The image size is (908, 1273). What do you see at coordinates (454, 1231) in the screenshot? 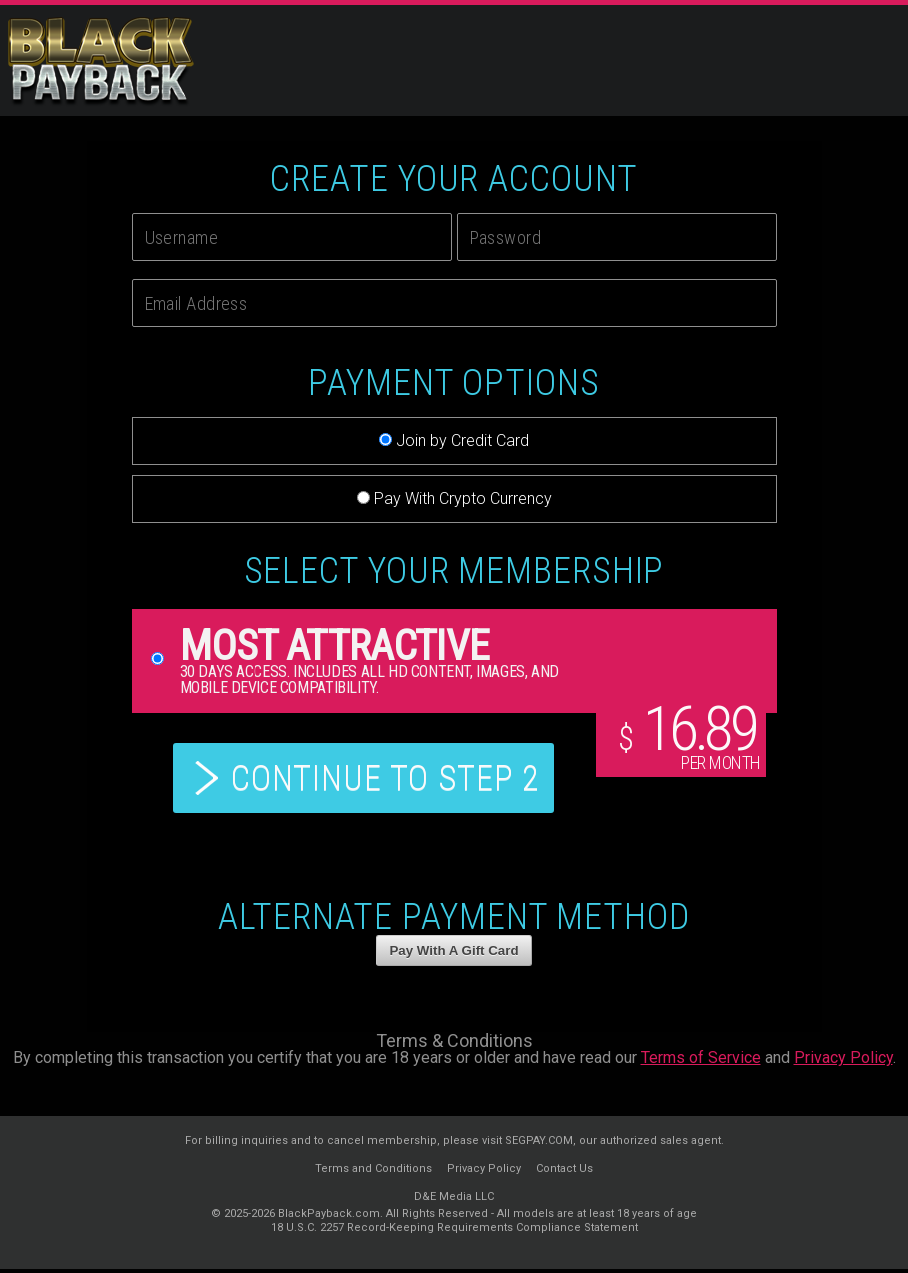
I see `18 U.S.C. 2257 Record-Keeping Requirements Compliance Statement` at bounding box center [454, 1231].